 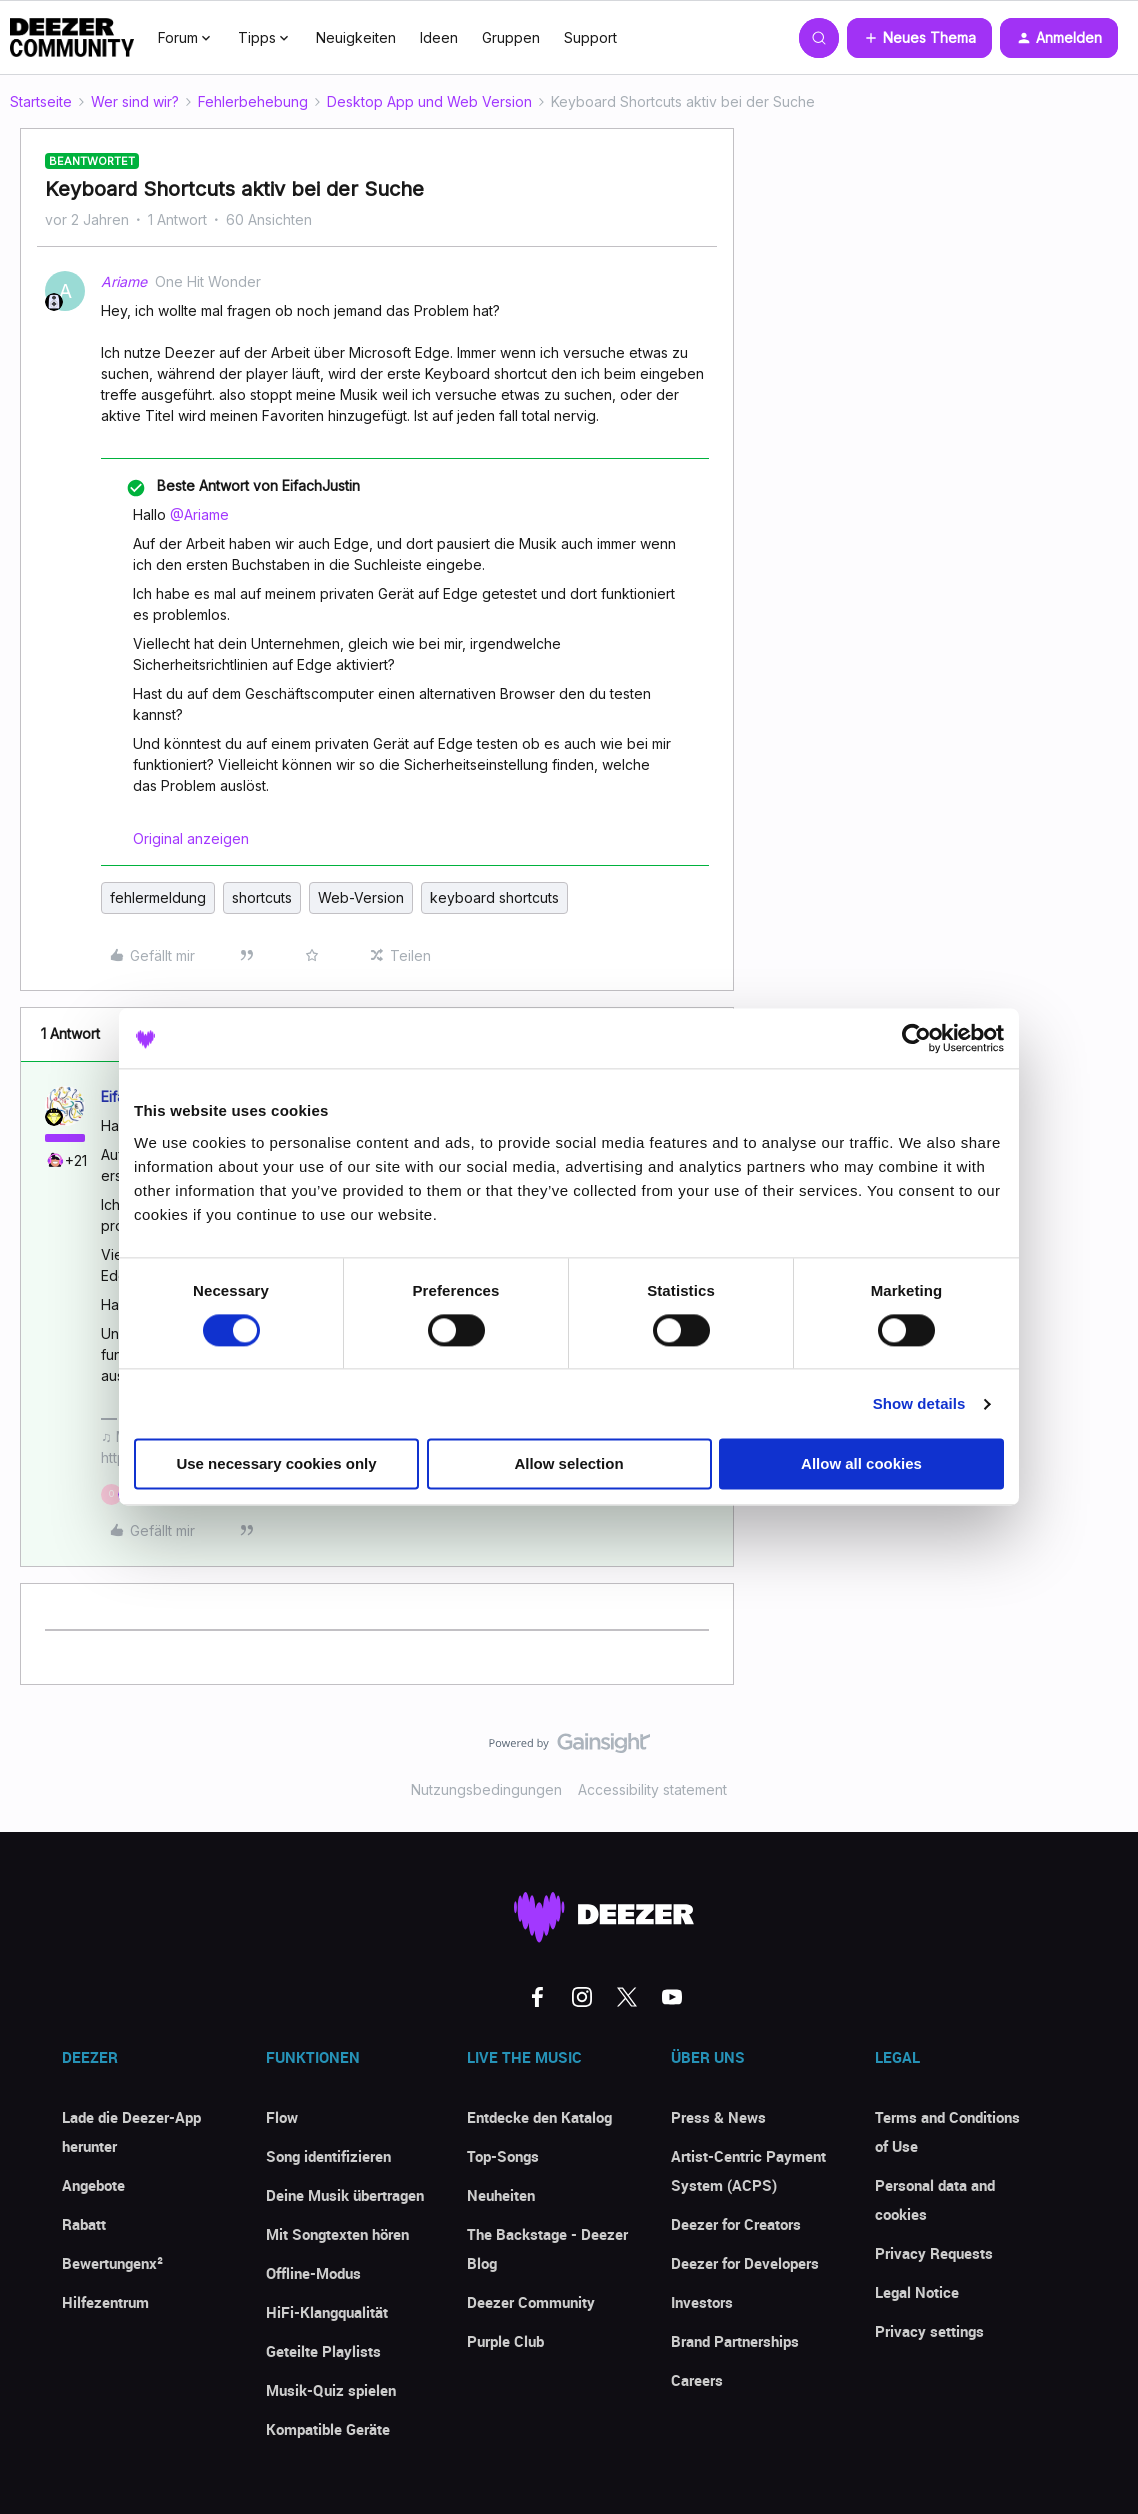 What do you see at coordinates (158, 897) in the screenshot?
I see `fehlermeldung` at bounding box center [158, 897].